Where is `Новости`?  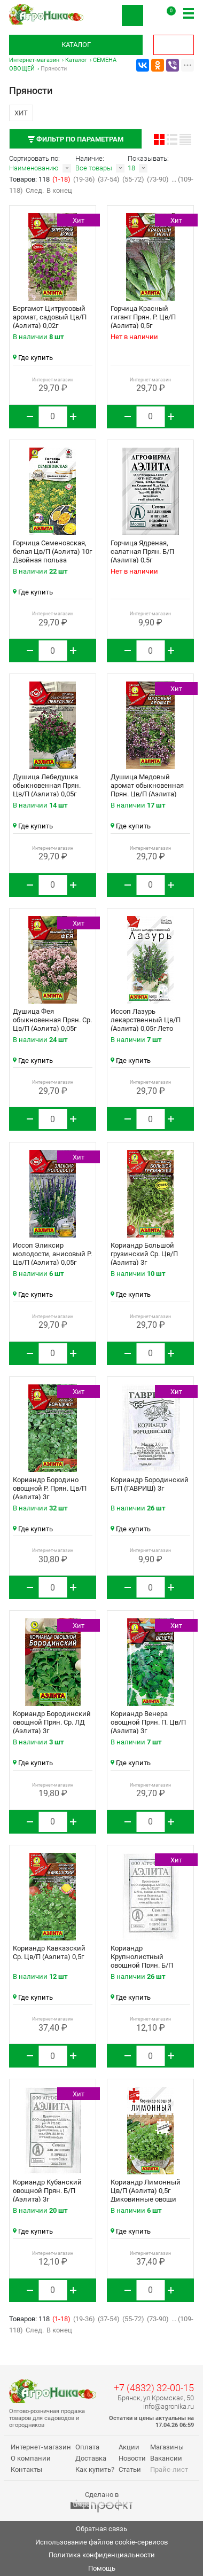 Новости is located at coordinates (132, 2458).